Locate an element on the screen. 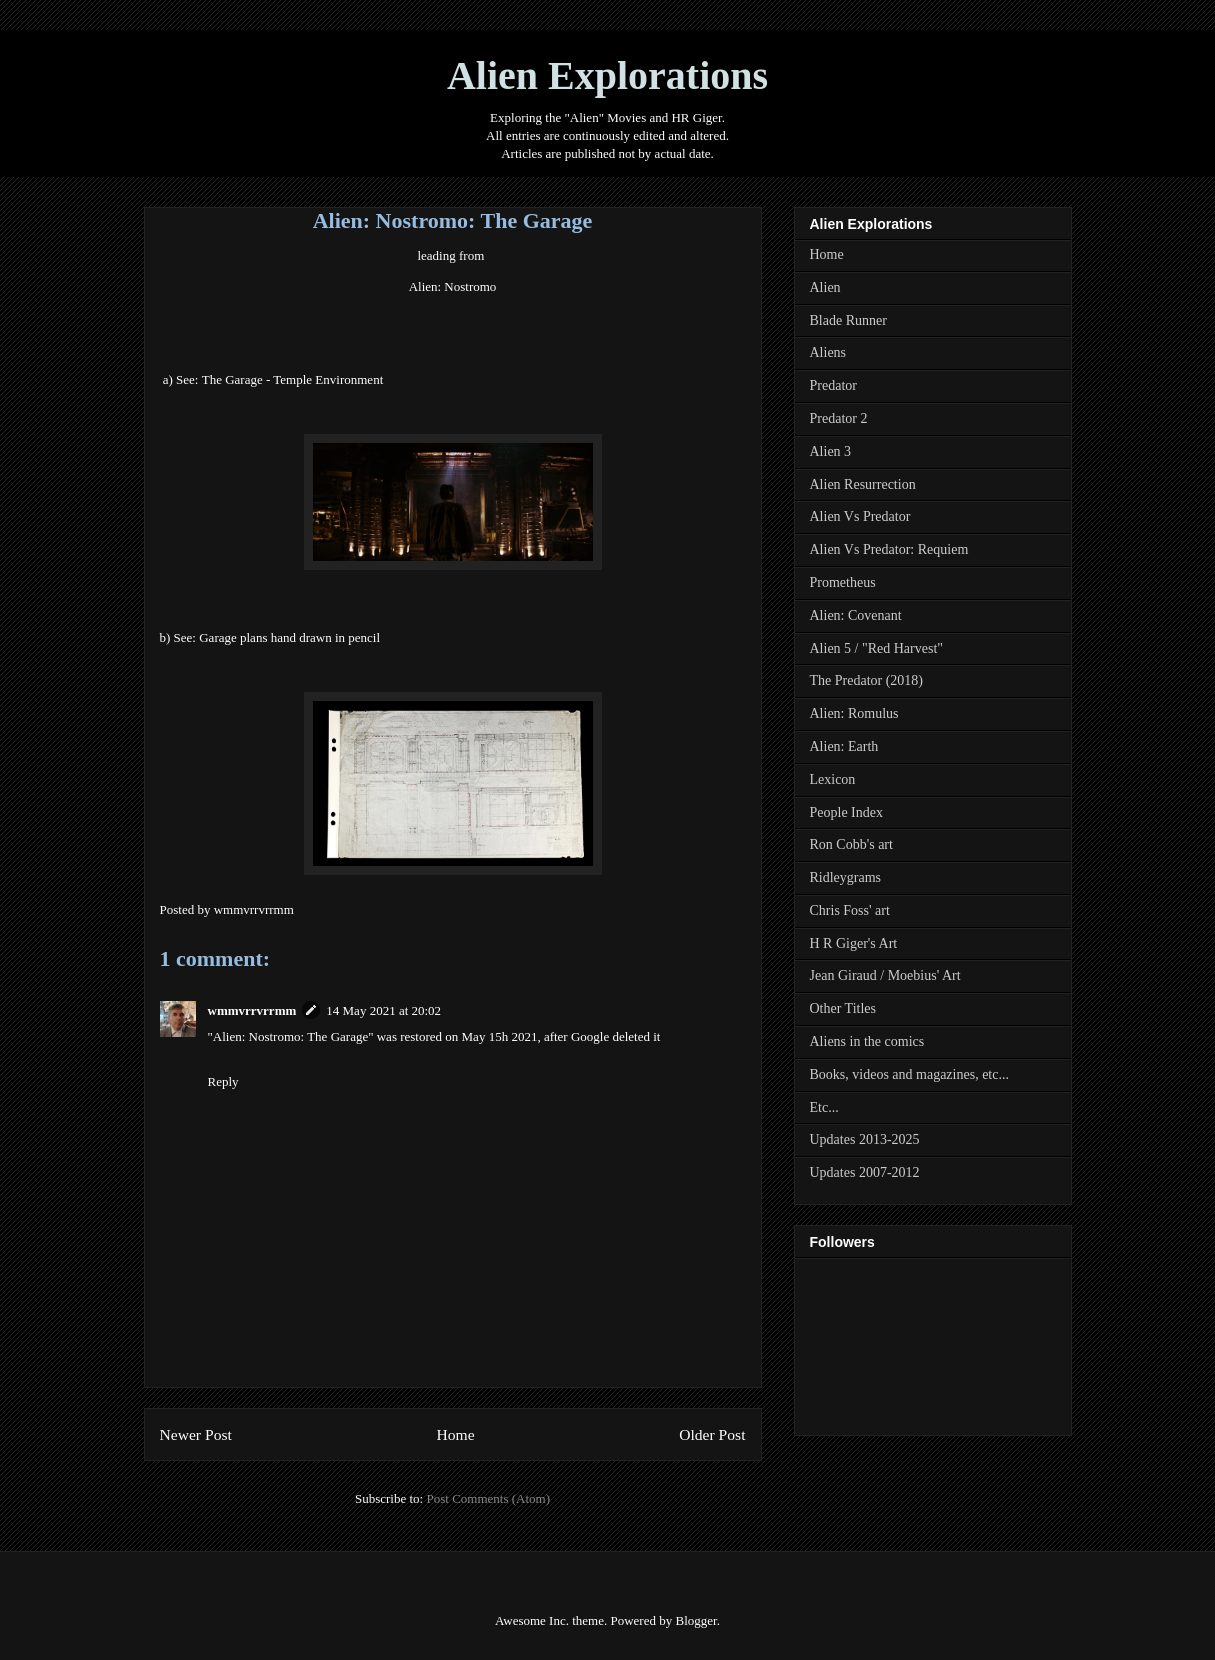 The width and height of the screenshot is (1215, 1660). The Garage - Temple Environment is located at coordinates (293, 379).